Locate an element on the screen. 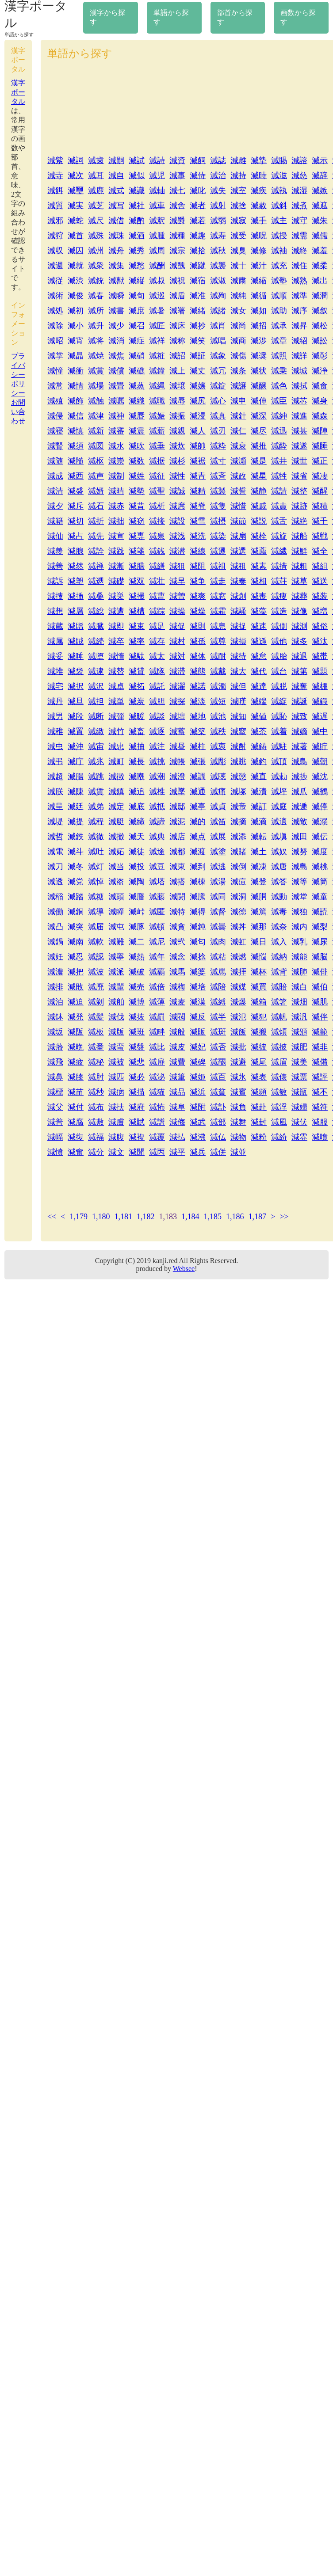 The width and height of the screenshot is (333, 2576). 減紛 is located at coordinates (279, 1137).